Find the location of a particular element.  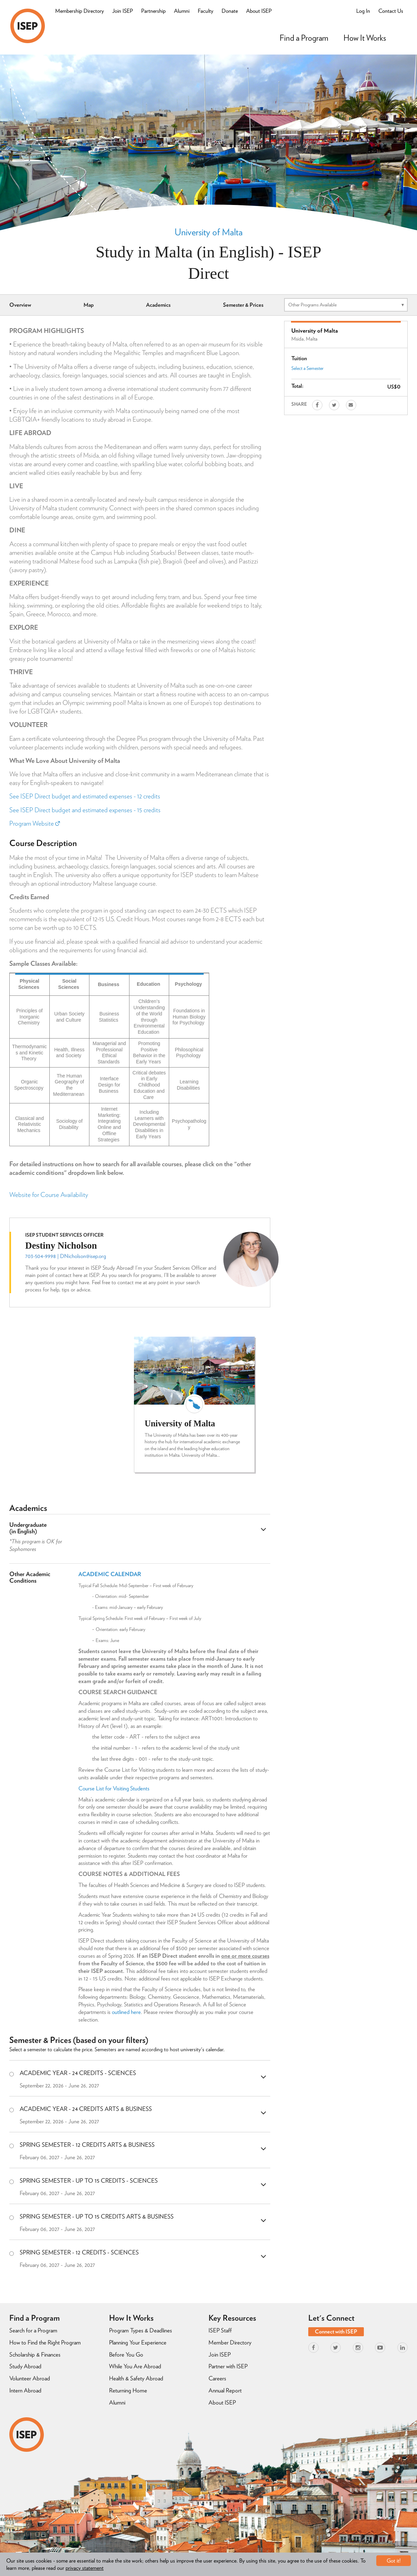

Join ISEP is located at coordinates (122, 11).